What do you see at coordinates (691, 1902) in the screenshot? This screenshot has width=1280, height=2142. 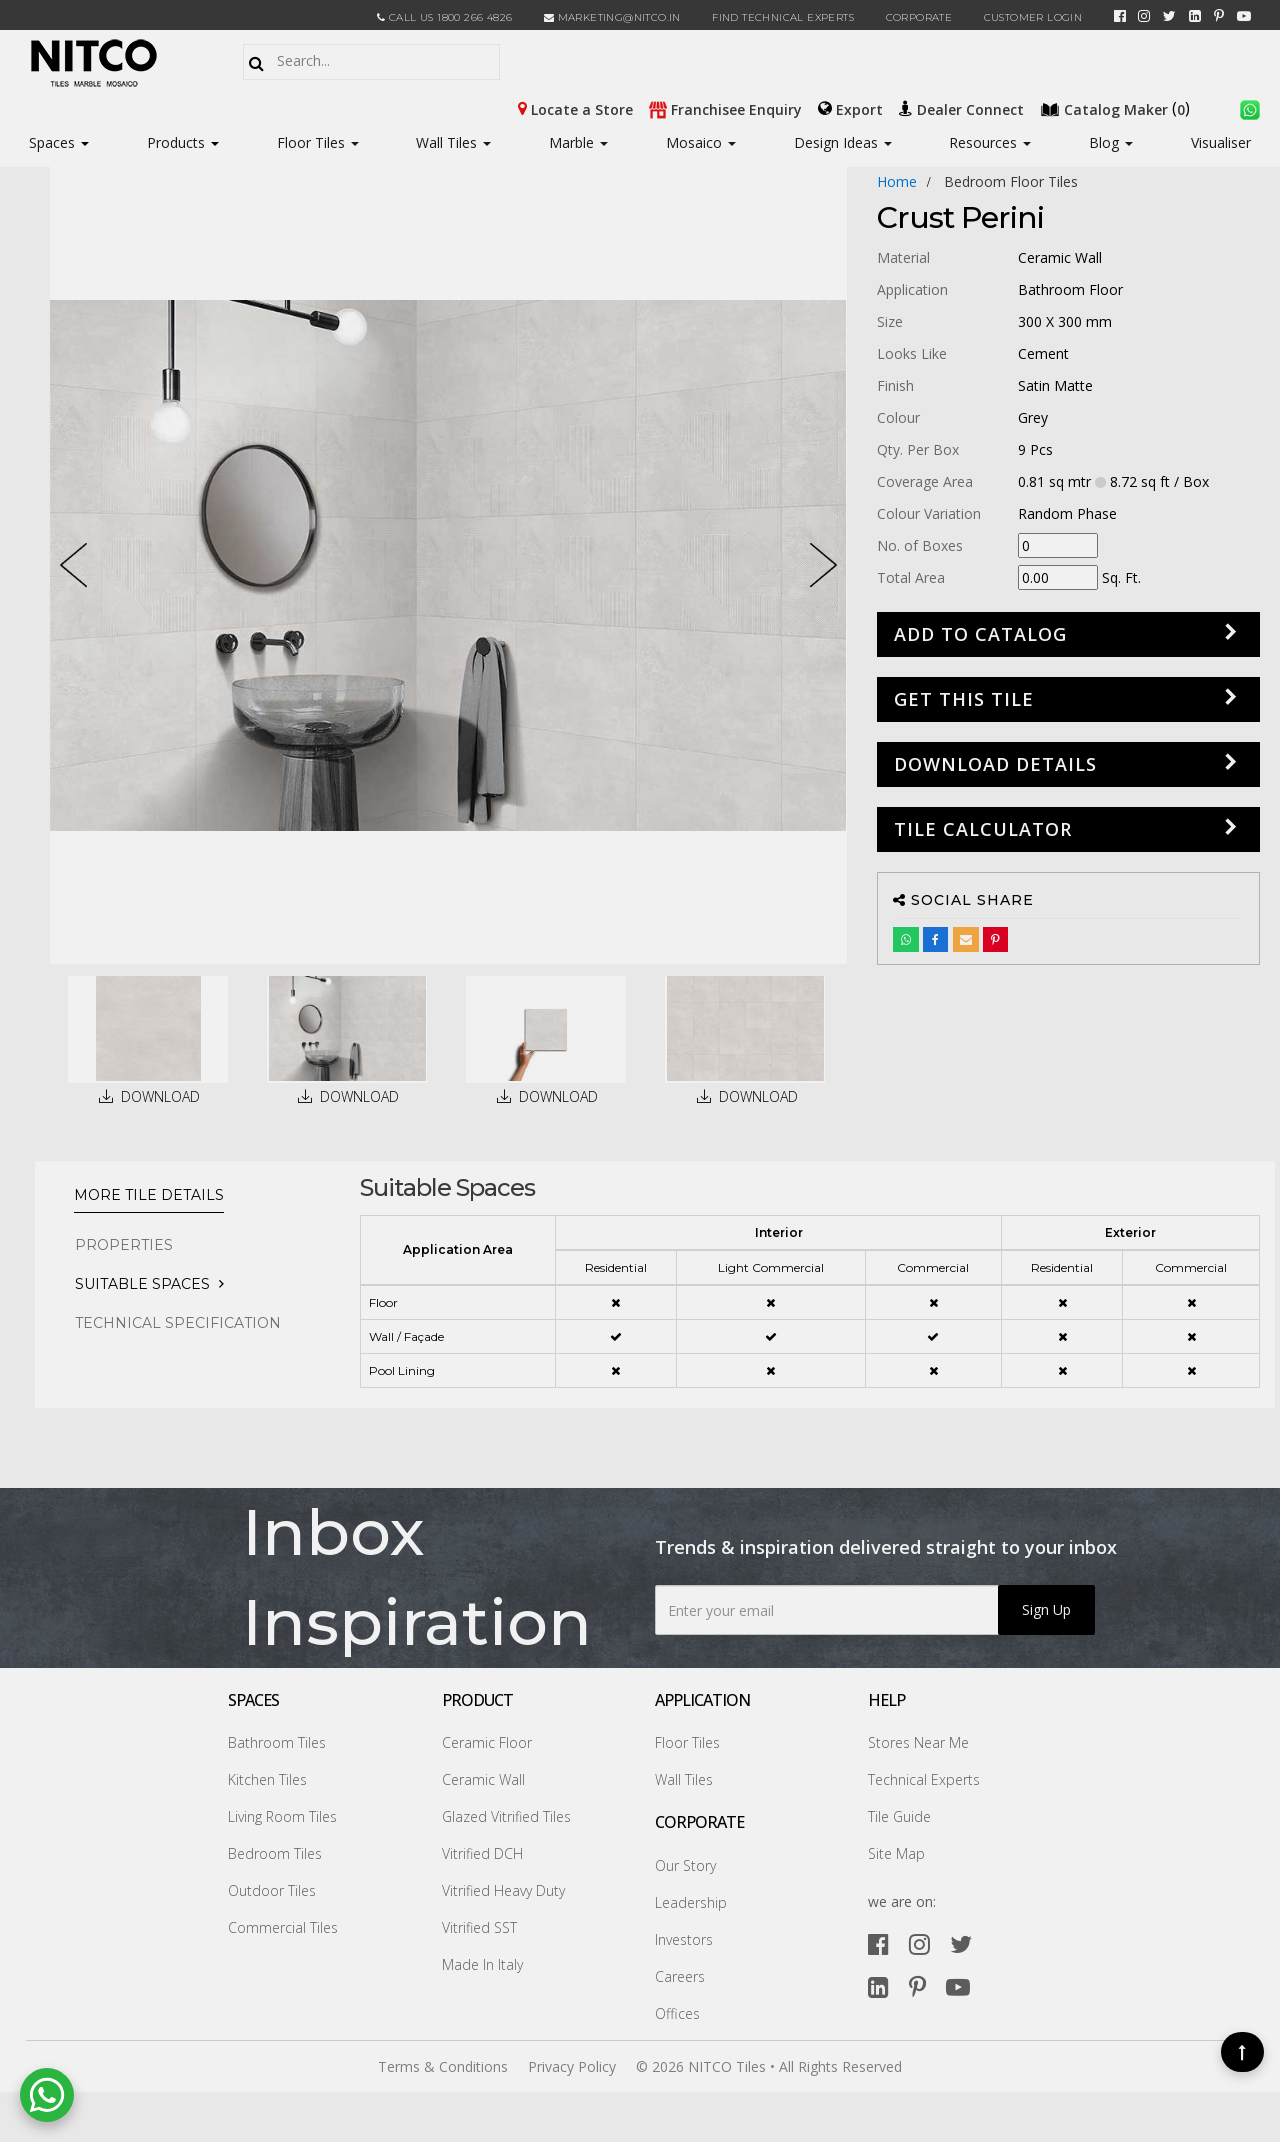 I see `Leadership` at bounding box center [691, 1902].